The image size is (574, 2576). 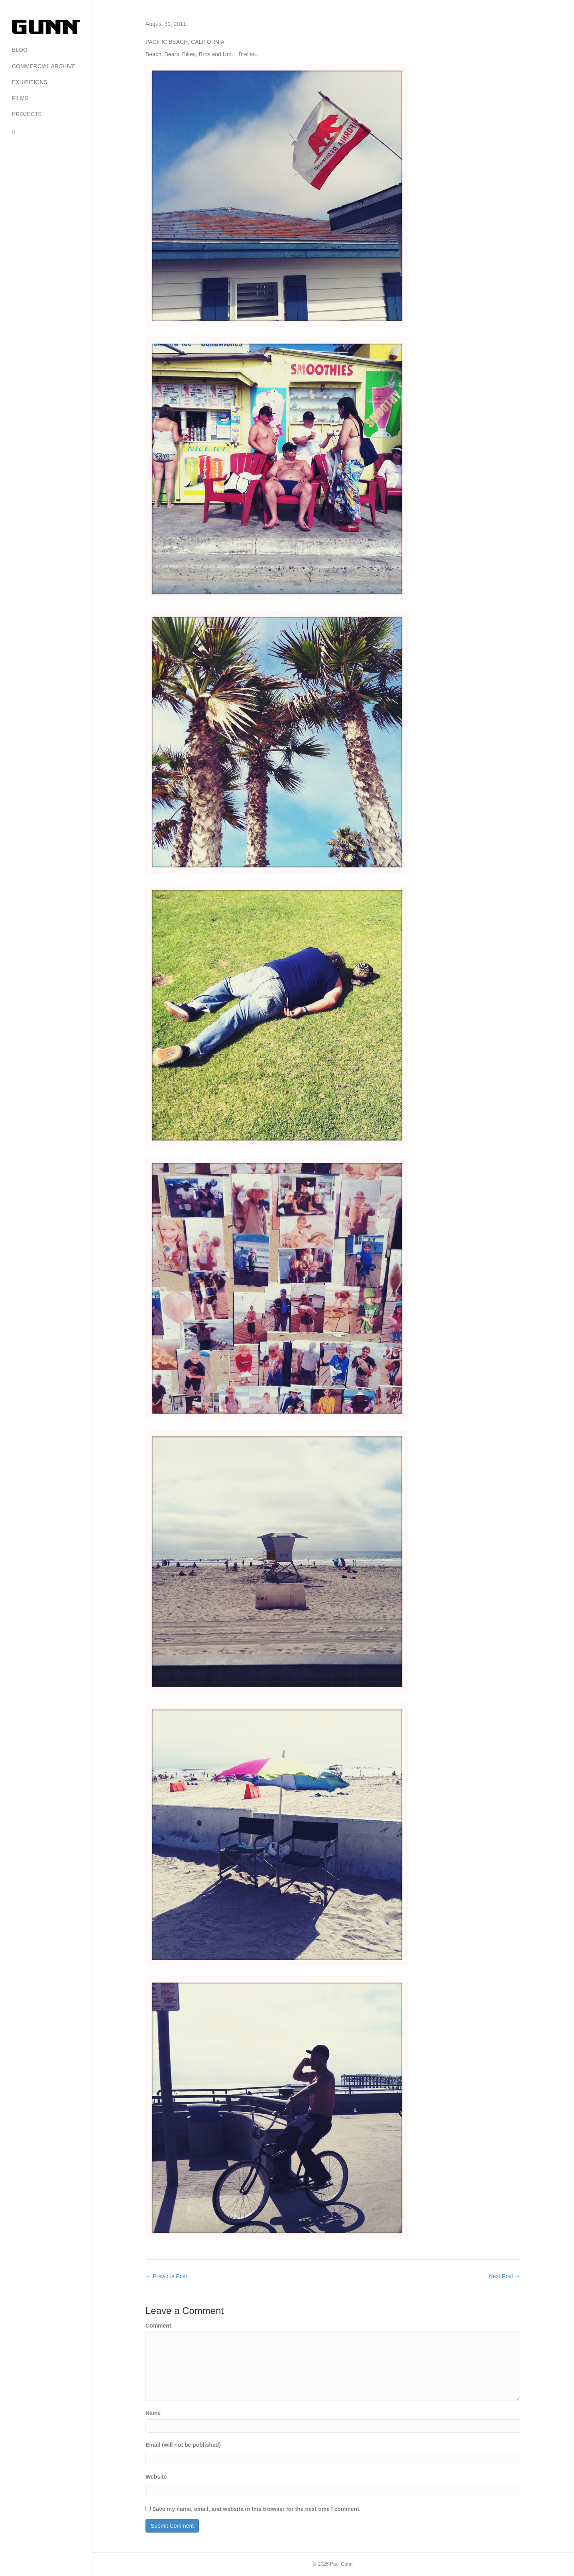 I want to click on Save my name, email, and website in this browser for the next time I comment., so click(x=256, y=2509).